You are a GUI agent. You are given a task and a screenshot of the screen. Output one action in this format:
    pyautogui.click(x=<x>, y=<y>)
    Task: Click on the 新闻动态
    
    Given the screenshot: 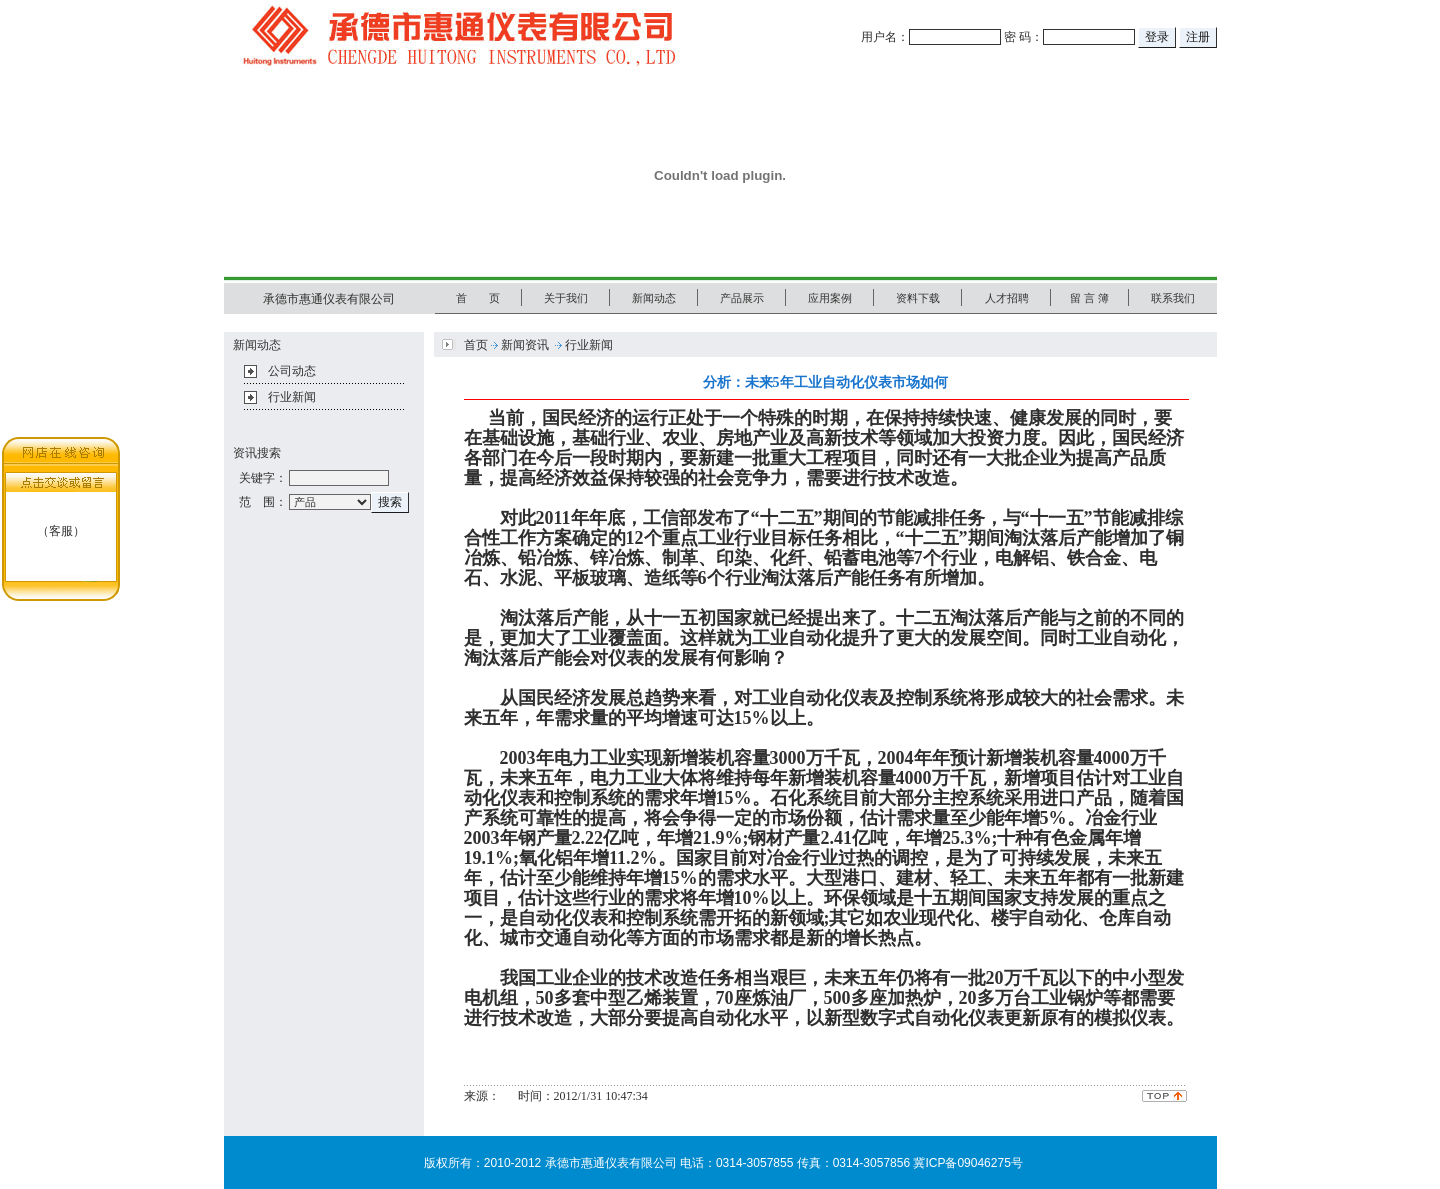 What is the action you would take?
    pyautogui.click(x=654, y=298)
    